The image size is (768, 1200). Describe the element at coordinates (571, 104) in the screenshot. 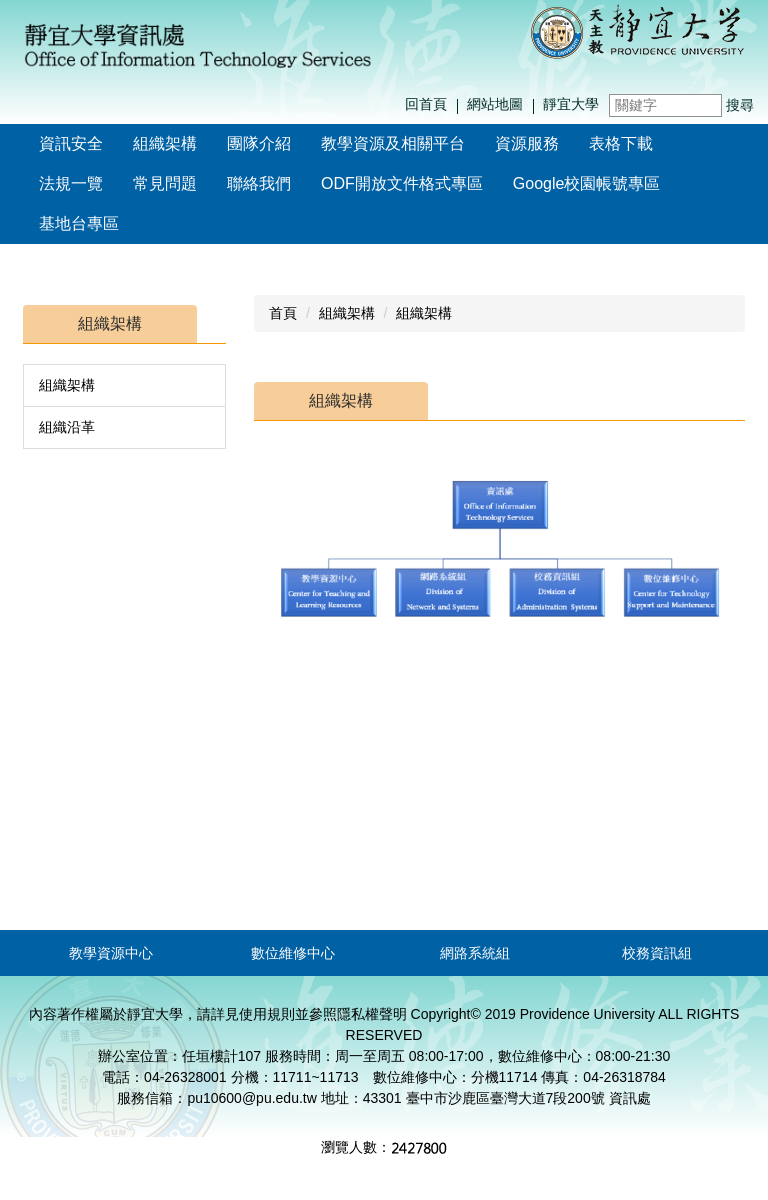

I see `靜宜大學` at that location.